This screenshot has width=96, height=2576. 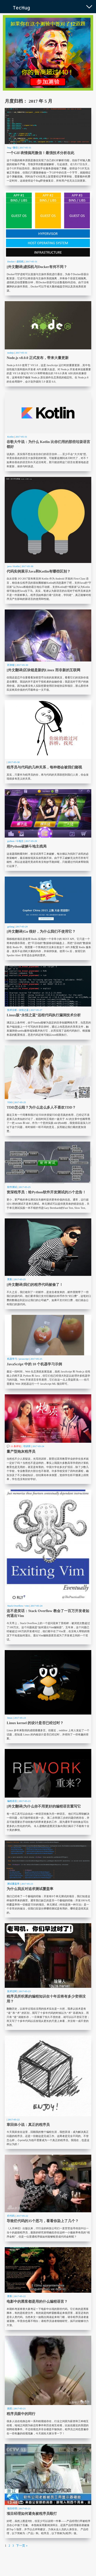 I want to click on 程序员所积累的编程知识在十年后将有多少变得没用？, so click(x=48, y=1976).